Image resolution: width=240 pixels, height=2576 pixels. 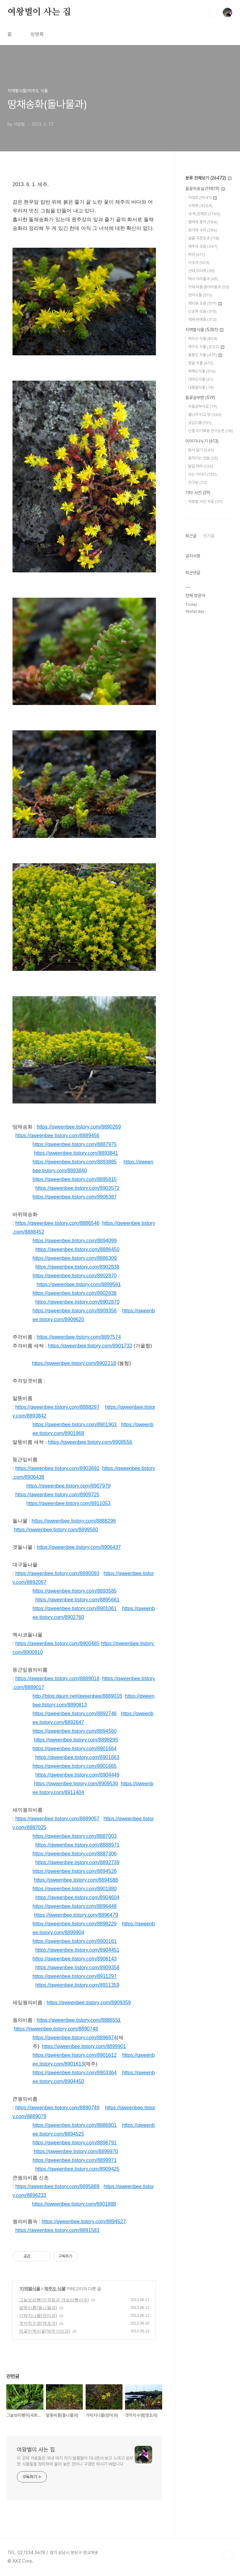 What do you see at coordinates (76, 1880) in the screenshot?
I see `https://qweenbee.tistory.com/8894588` at bounding box center [76, 1880].